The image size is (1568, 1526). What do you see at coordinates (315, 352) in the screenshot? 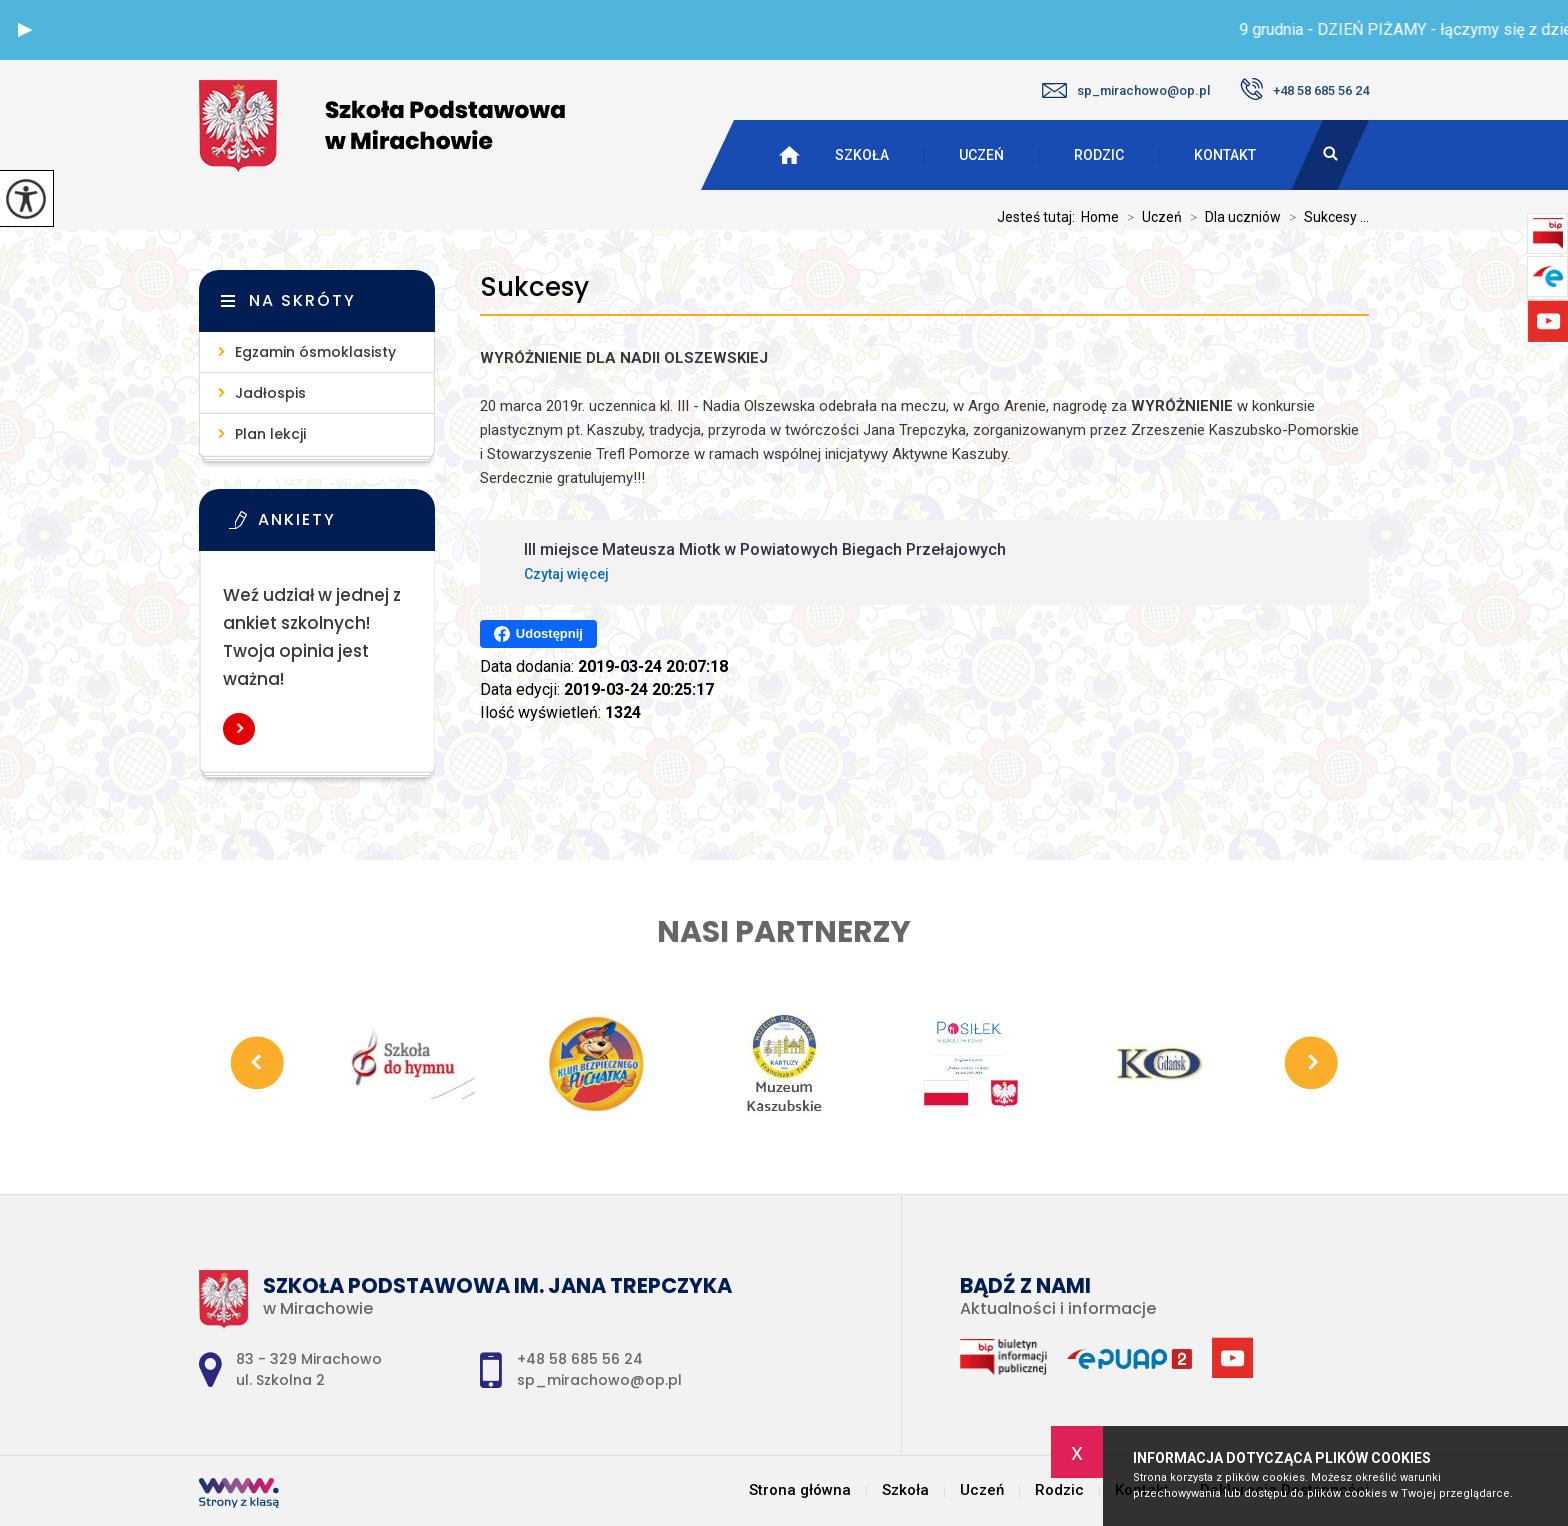
I see `Egzamin ósmoklasisty` at bounding box center [315, 352].